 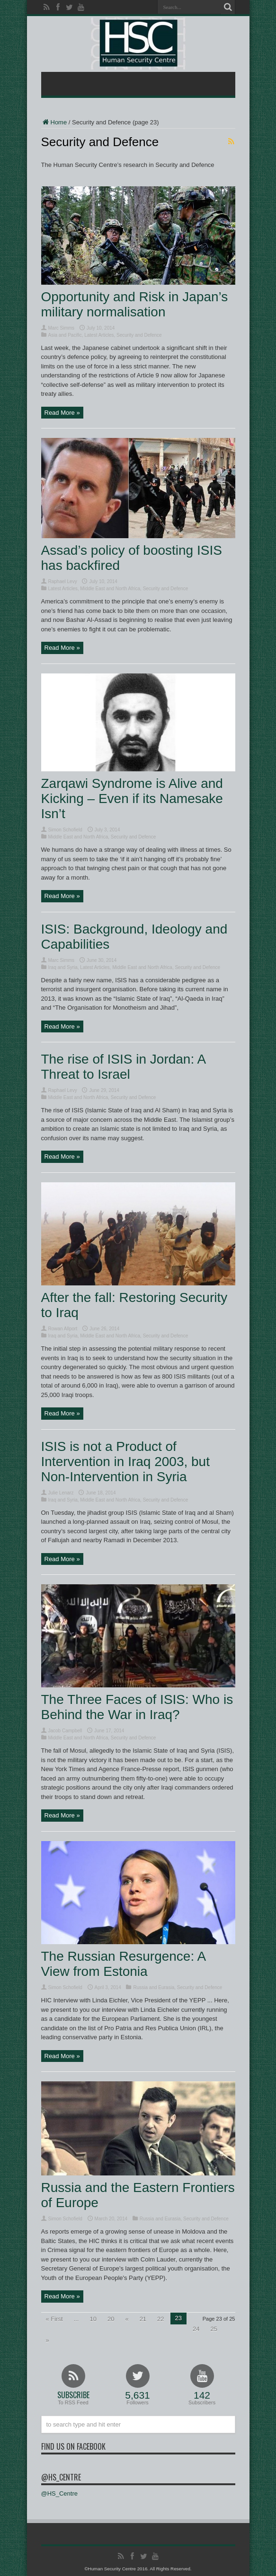 What do you see at coordinates (110, 588) in the screenshot?
I see `Middle East and North Africa` at bounding box center [110, 588].